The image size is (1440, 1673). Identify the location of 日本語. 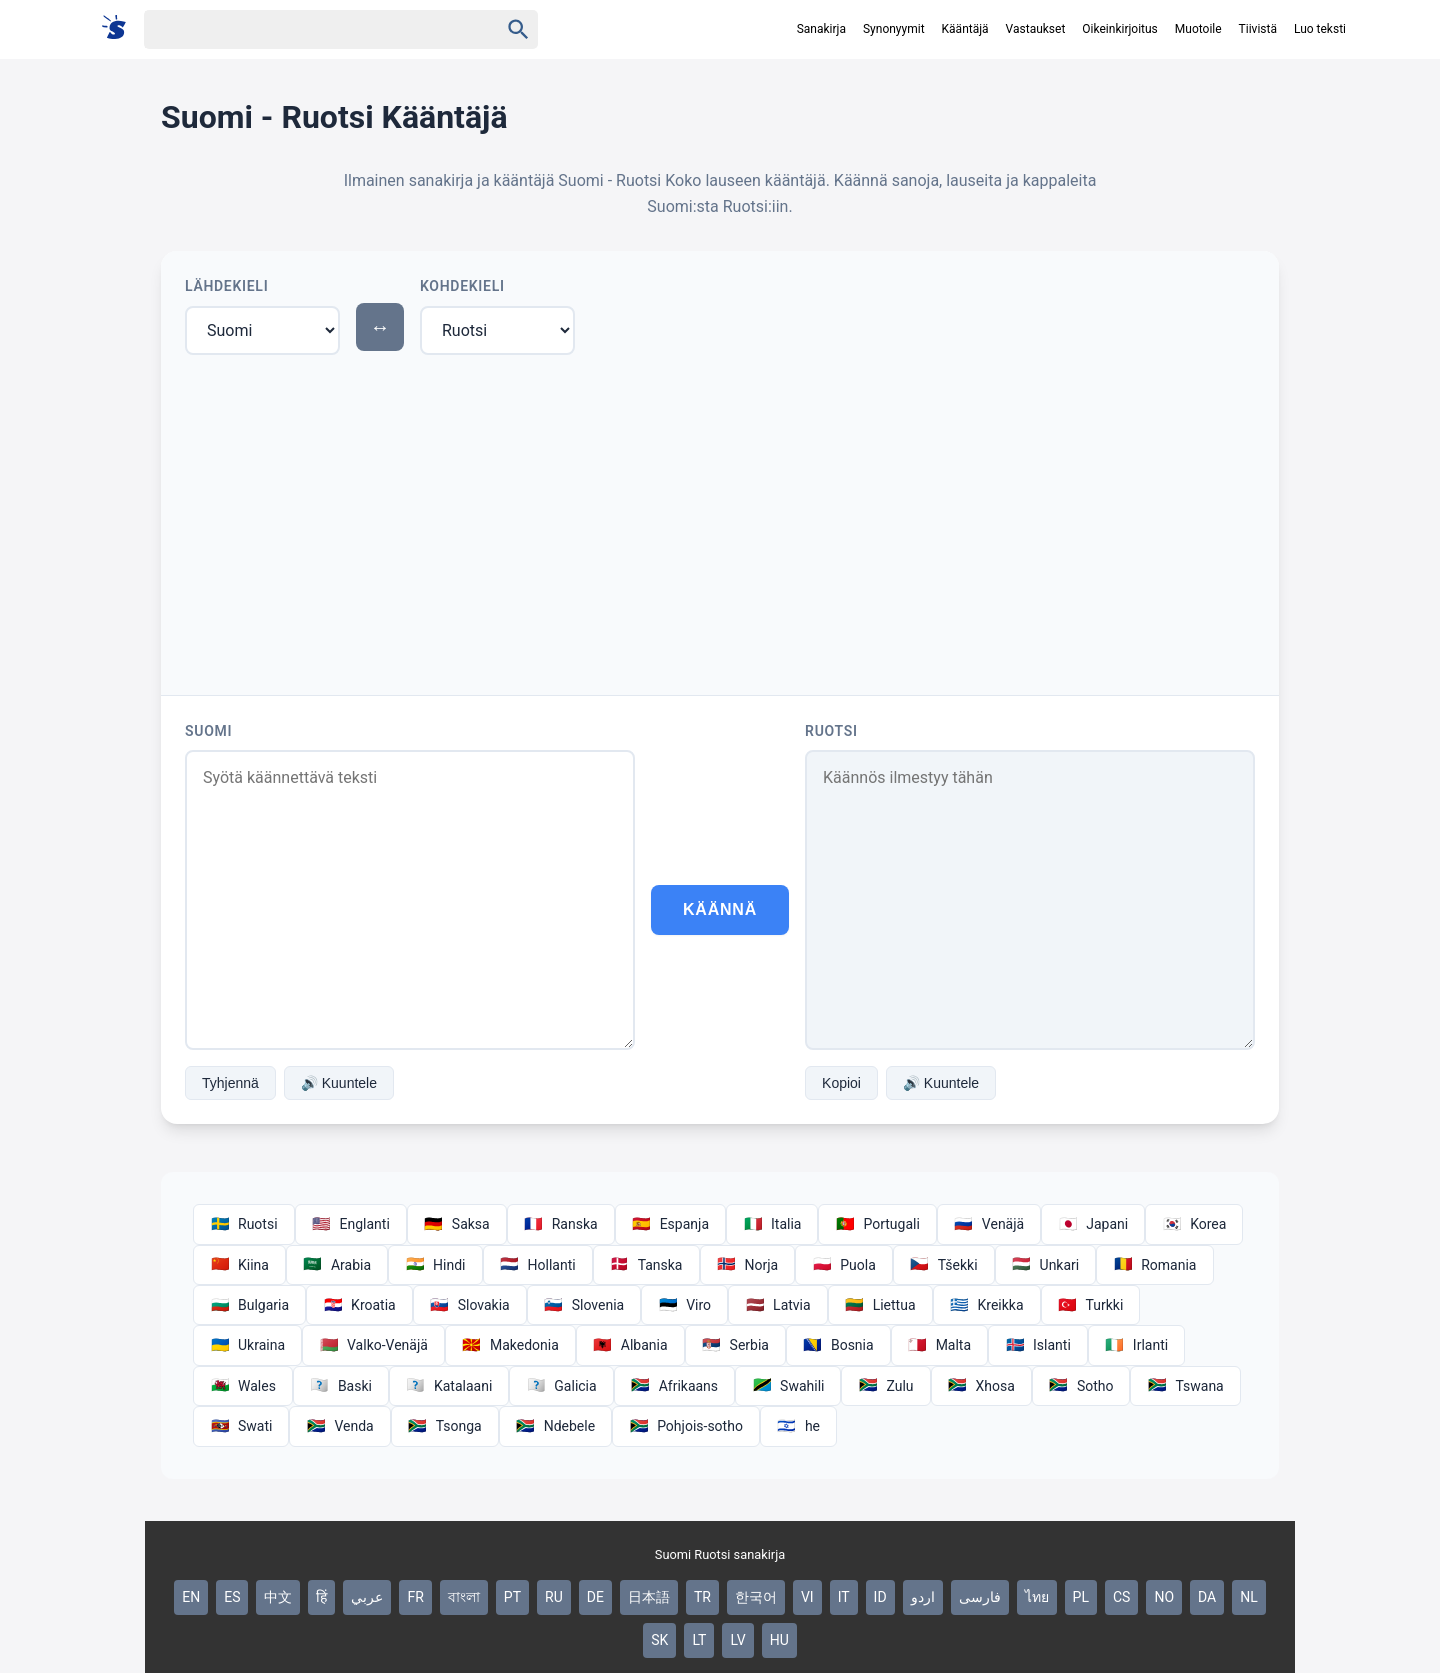
(649, 1597).